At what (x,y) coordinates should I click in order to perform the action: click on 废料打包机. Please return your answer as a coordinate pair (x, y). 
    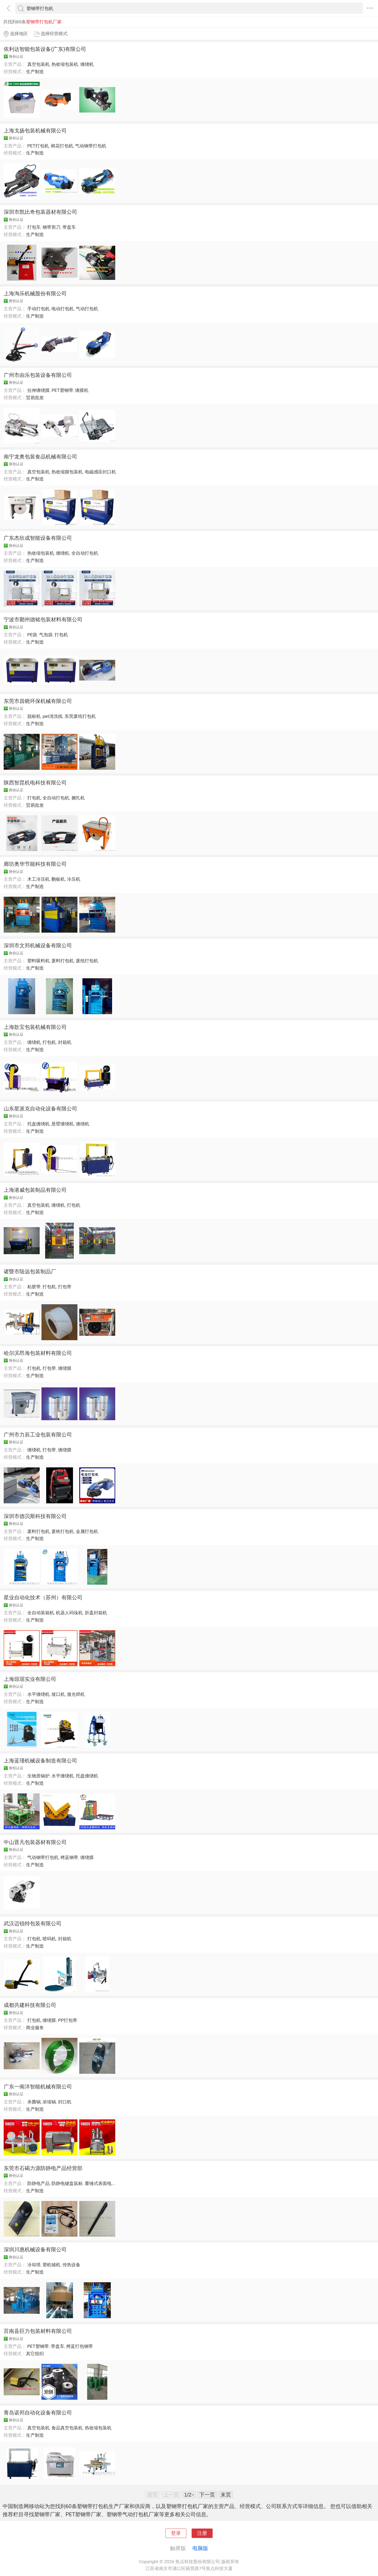
    Looking at the image, I should click on (62, 960).